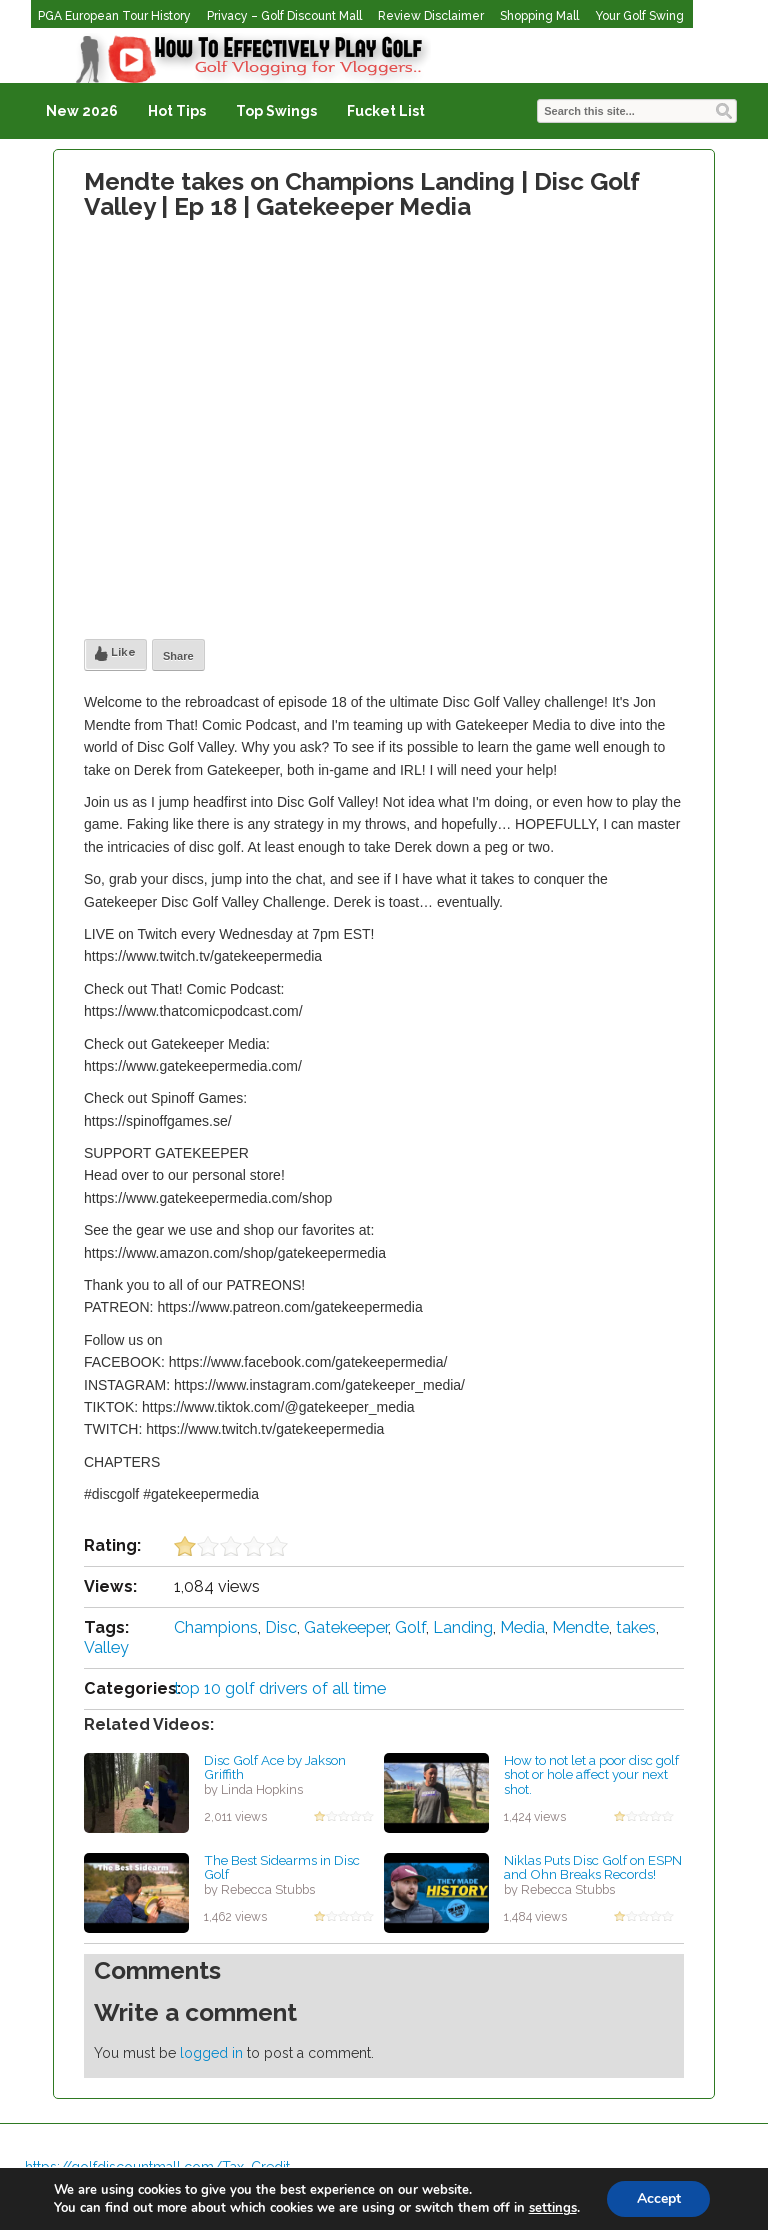 The image size is (768, 2230). What do you see at coordinates (591, 1774) in the screenshot?
I see `How to not let a poor disc golf shot or hole affect your next shot.` at bounding box center [591, 1774].